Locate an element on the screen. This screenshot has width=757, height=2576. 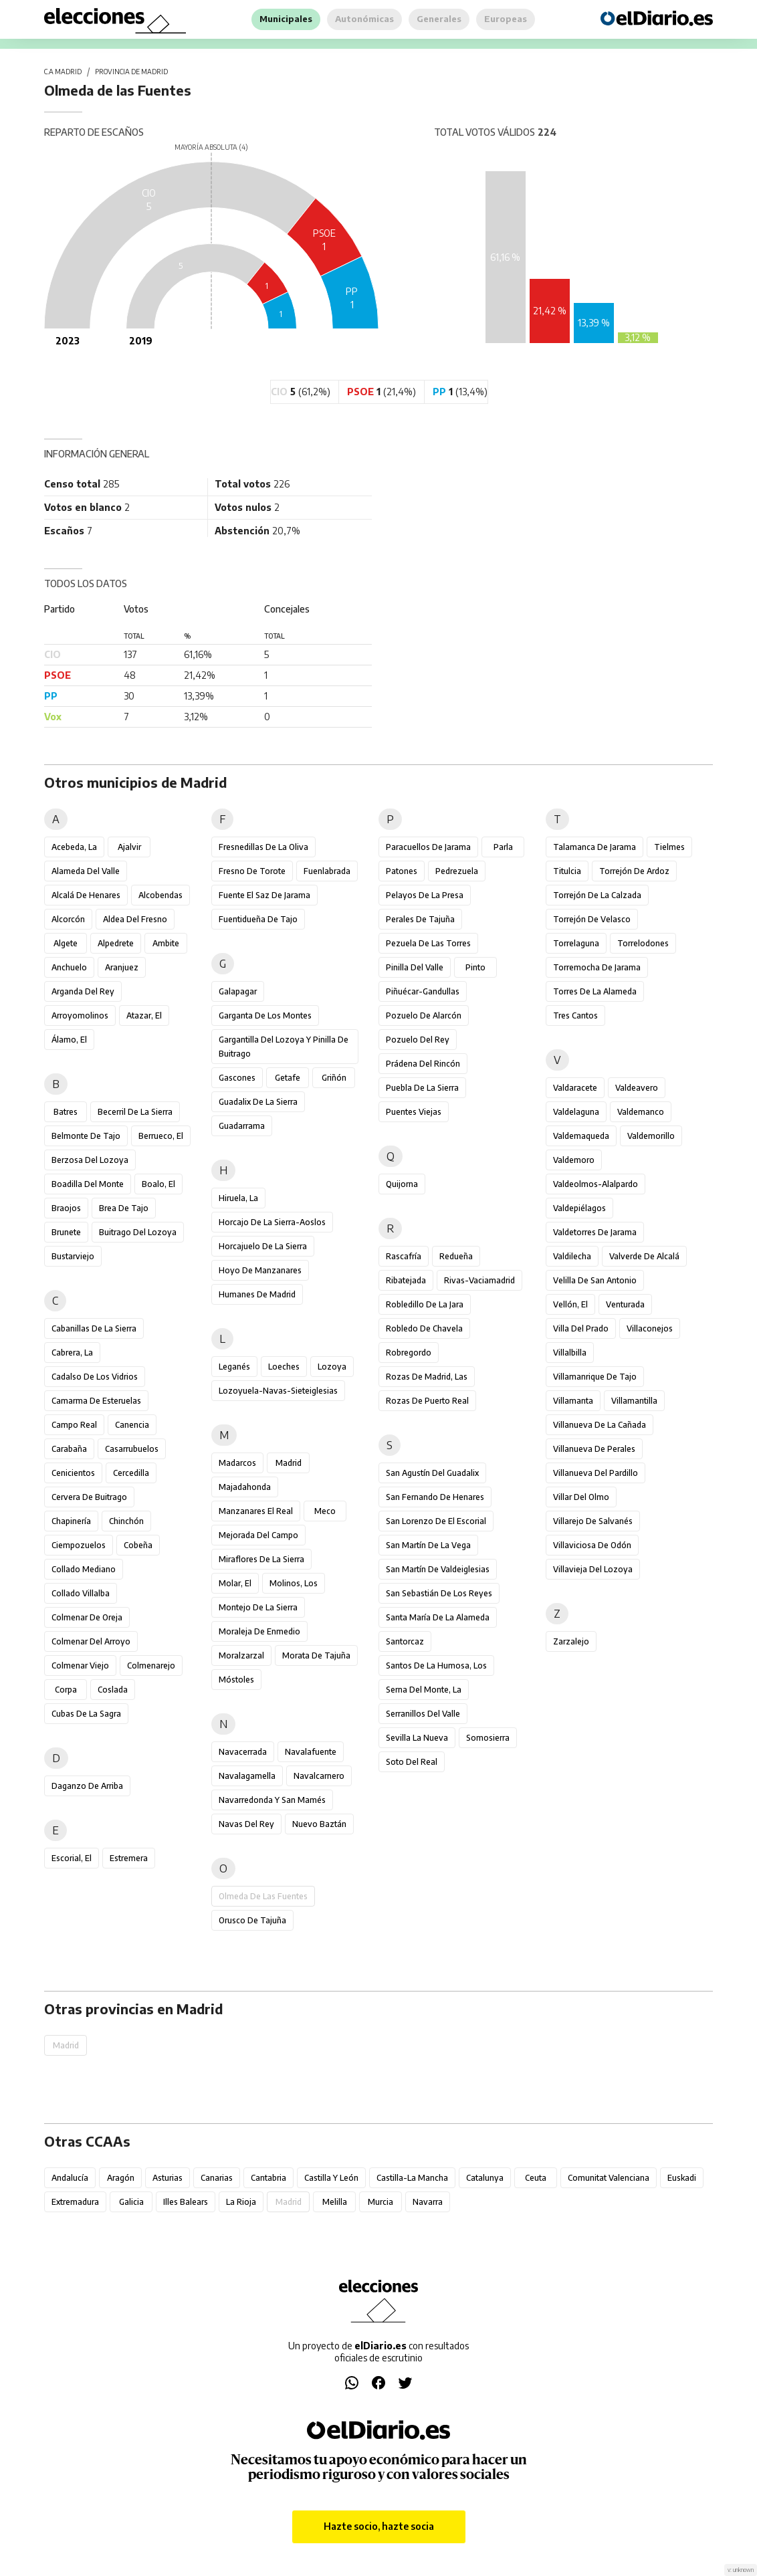
Navarredonda y San Mamés is located at coordinates (272, 1800).